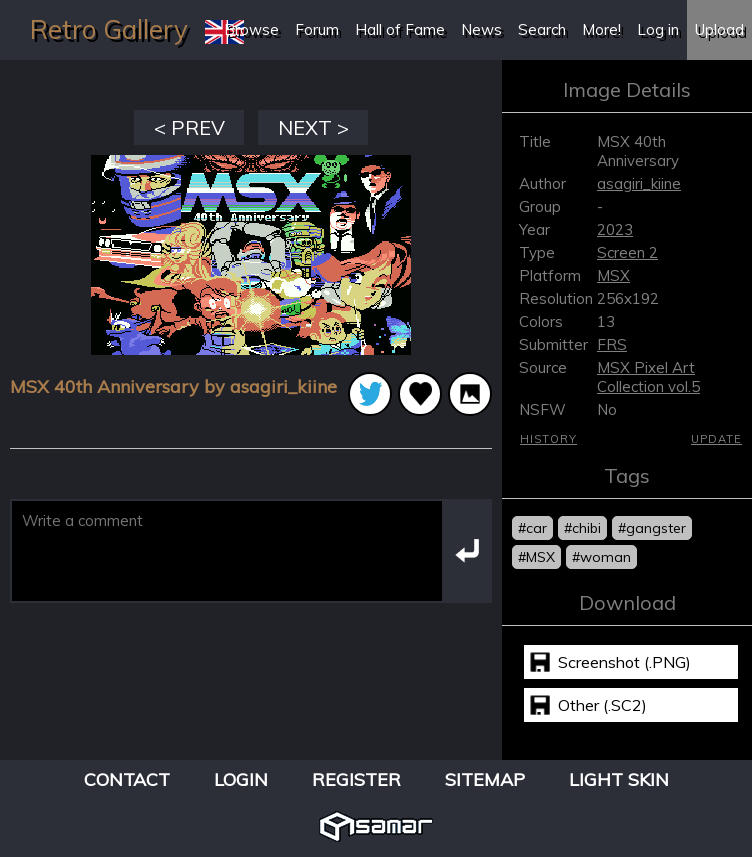  What do you see at coordinates (356, 779) in the screenshot?
I see `Register` at bounding box center [356, 779].